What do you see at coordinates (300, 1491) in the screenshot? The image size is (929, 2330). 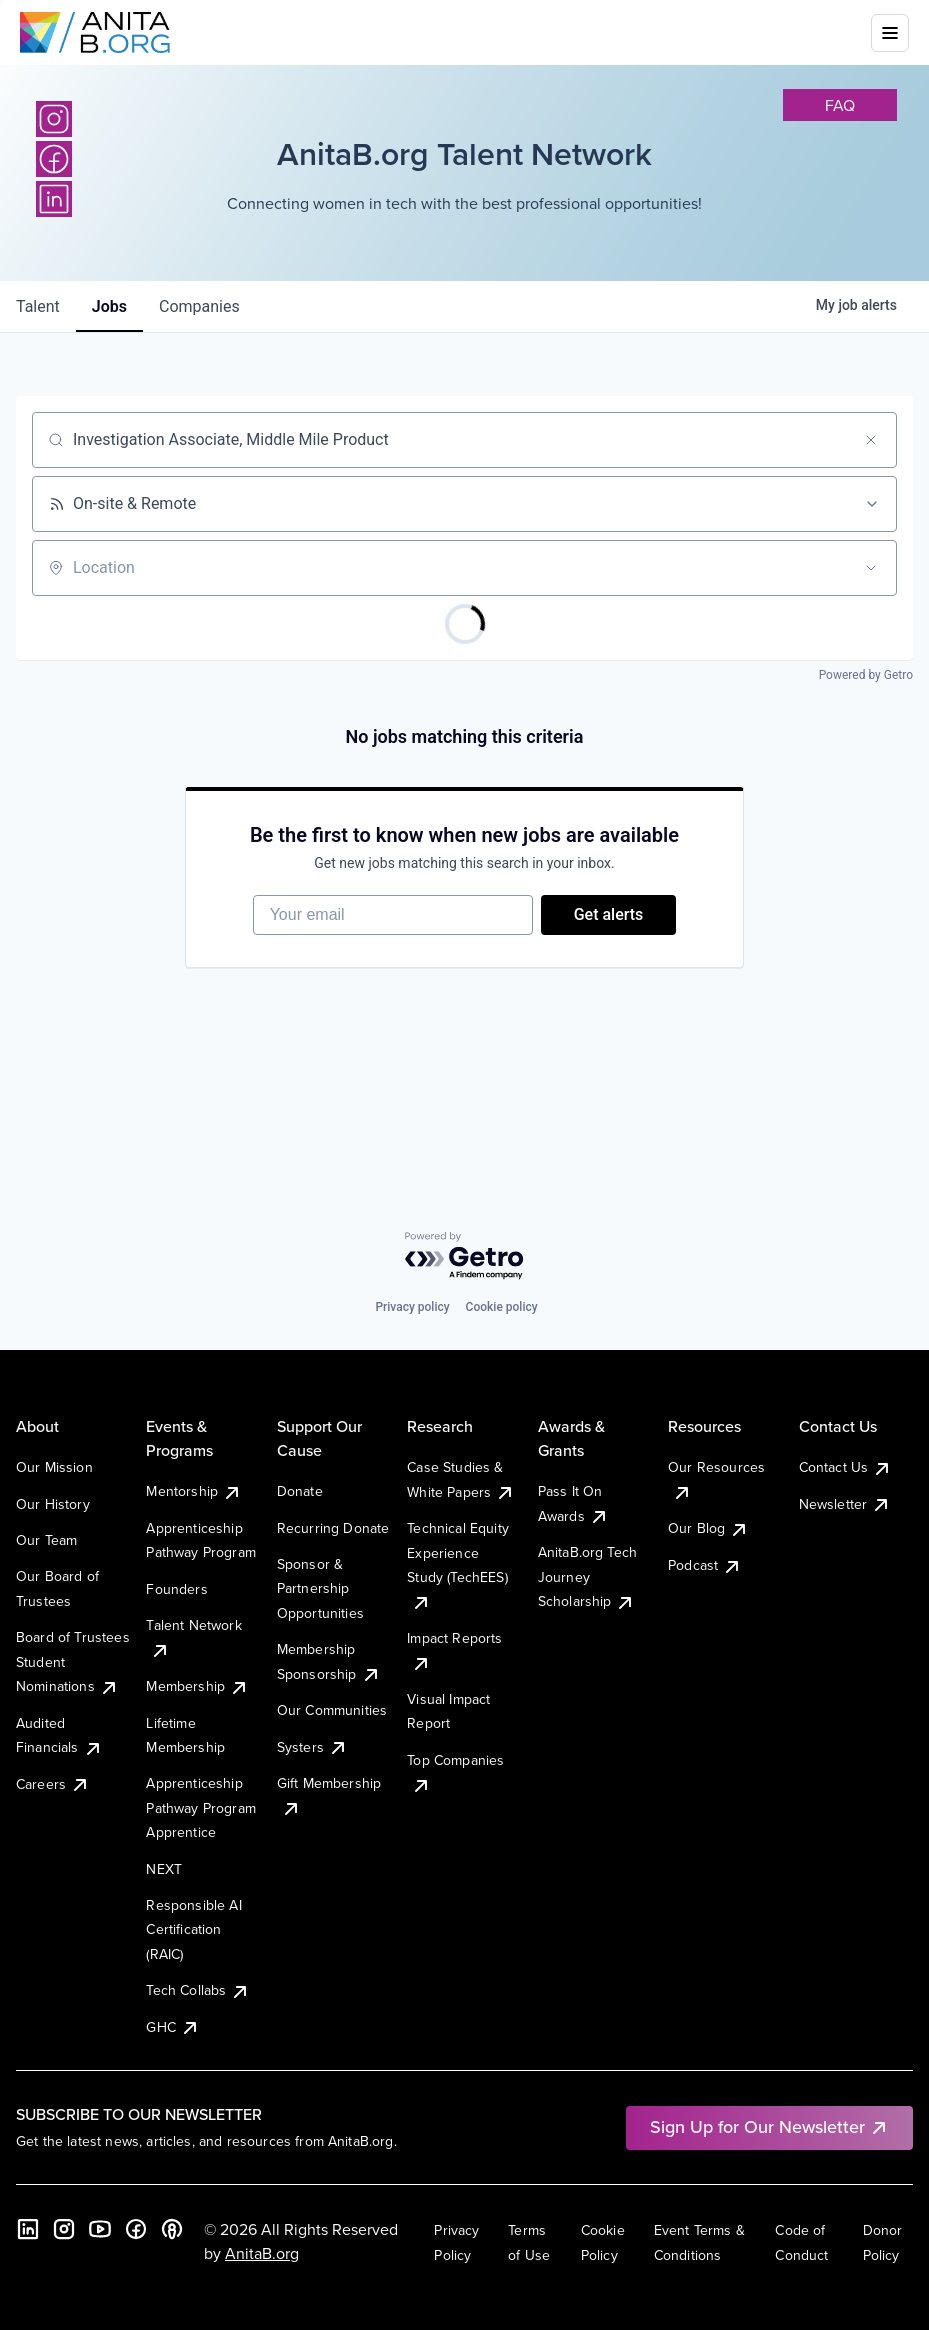 I see `Donate` at bounding box center [300, 1491].